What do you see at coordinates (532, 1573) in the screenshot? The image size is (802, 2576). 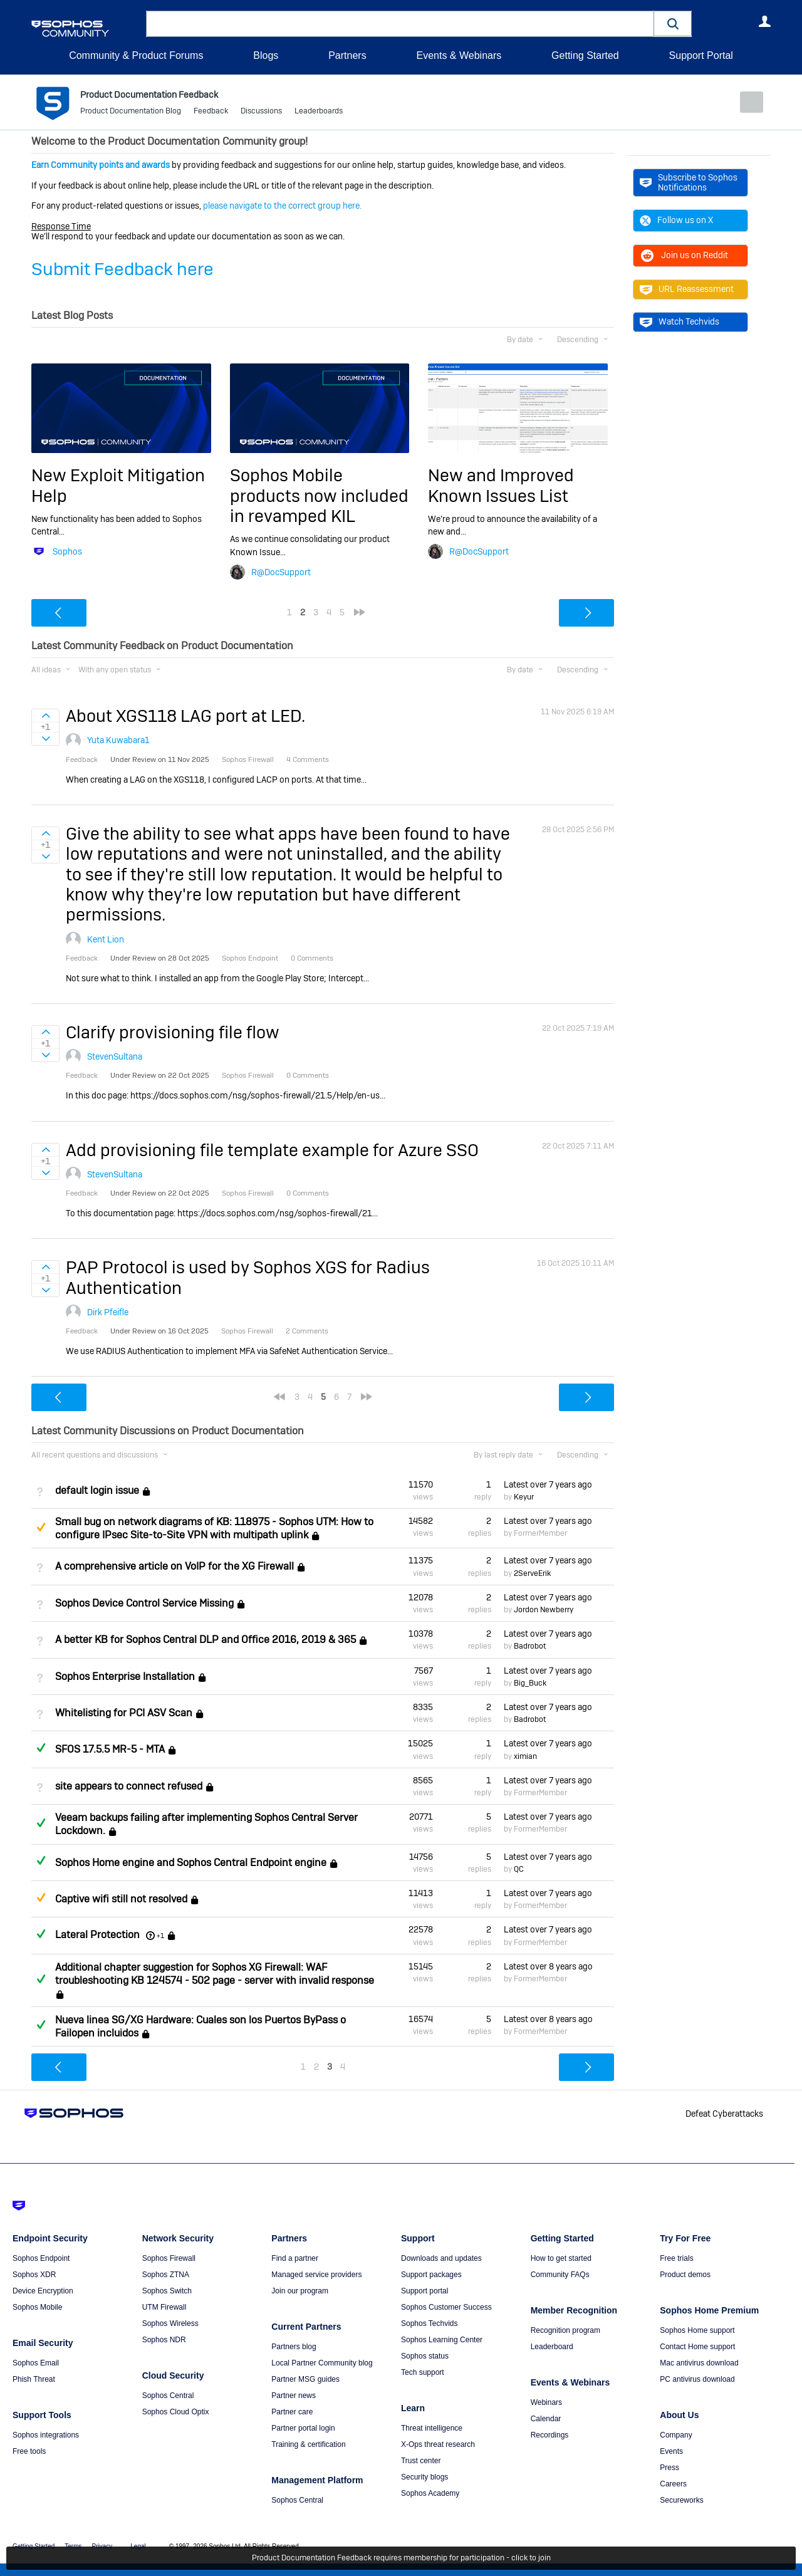 I see `2ServeErik` at bounding box center [532, 1573].